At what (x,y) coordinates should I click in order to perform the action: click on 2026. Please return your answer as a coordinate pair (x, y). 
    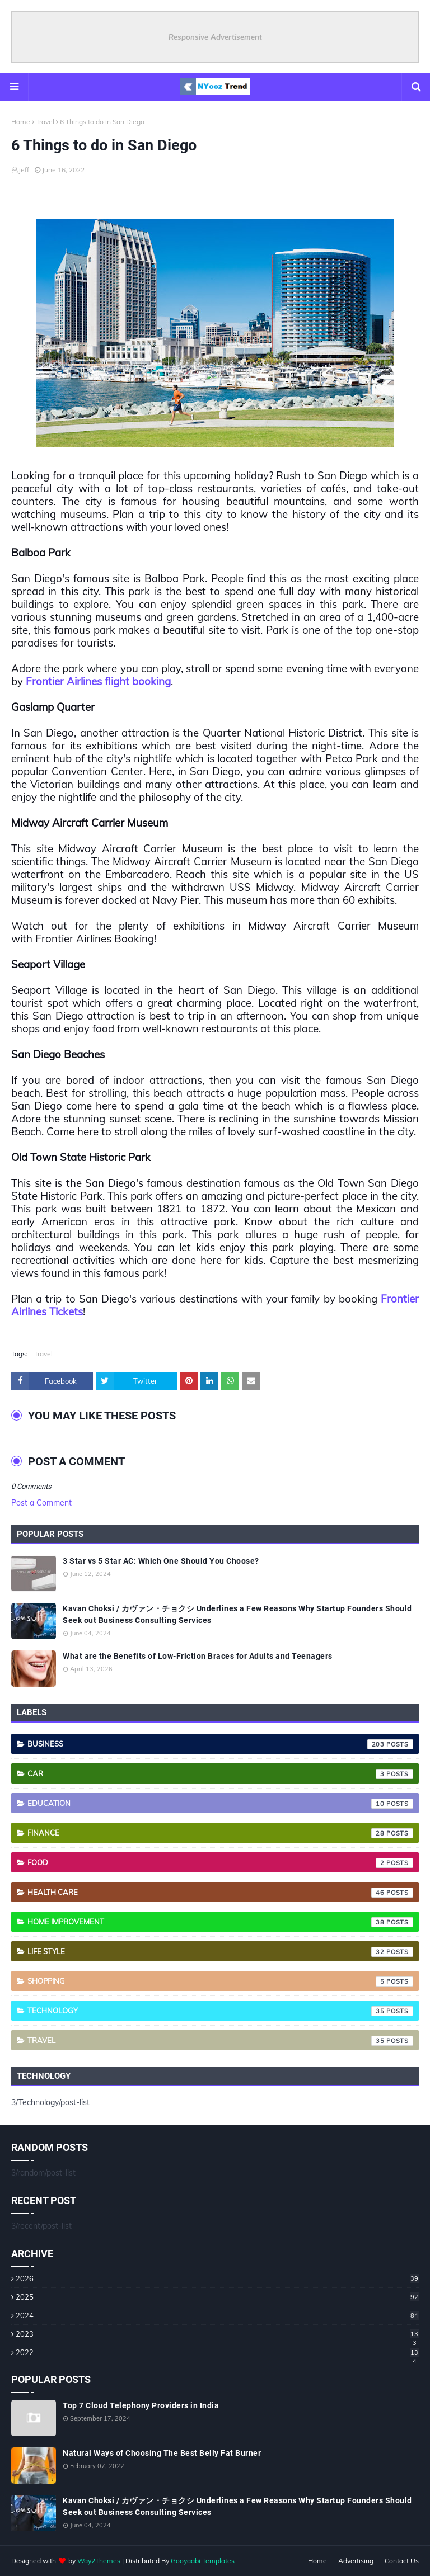
    Looking at the image, I should click on (217, 2278).